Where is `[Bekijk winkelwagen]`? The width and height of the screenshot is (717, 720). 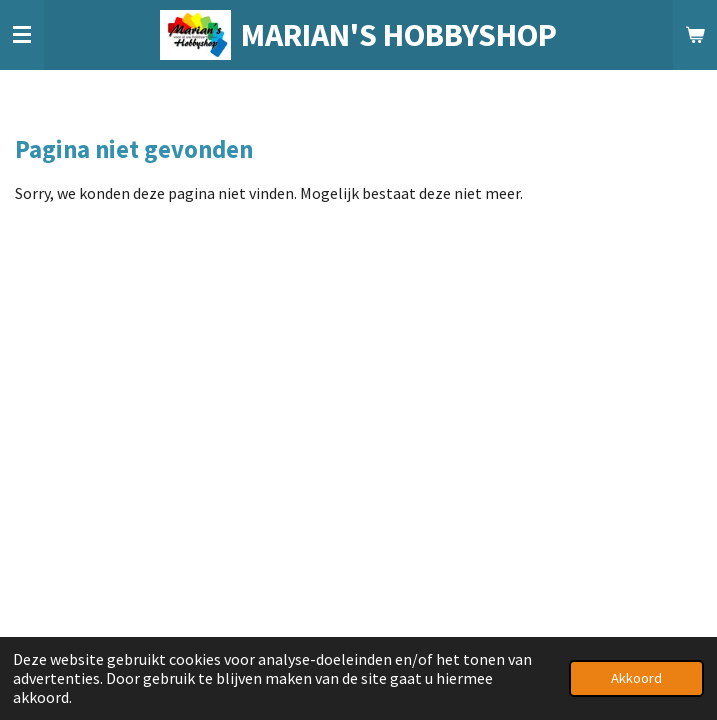
[Bekijk winkelwagen] is located at coordinates (695, 35).